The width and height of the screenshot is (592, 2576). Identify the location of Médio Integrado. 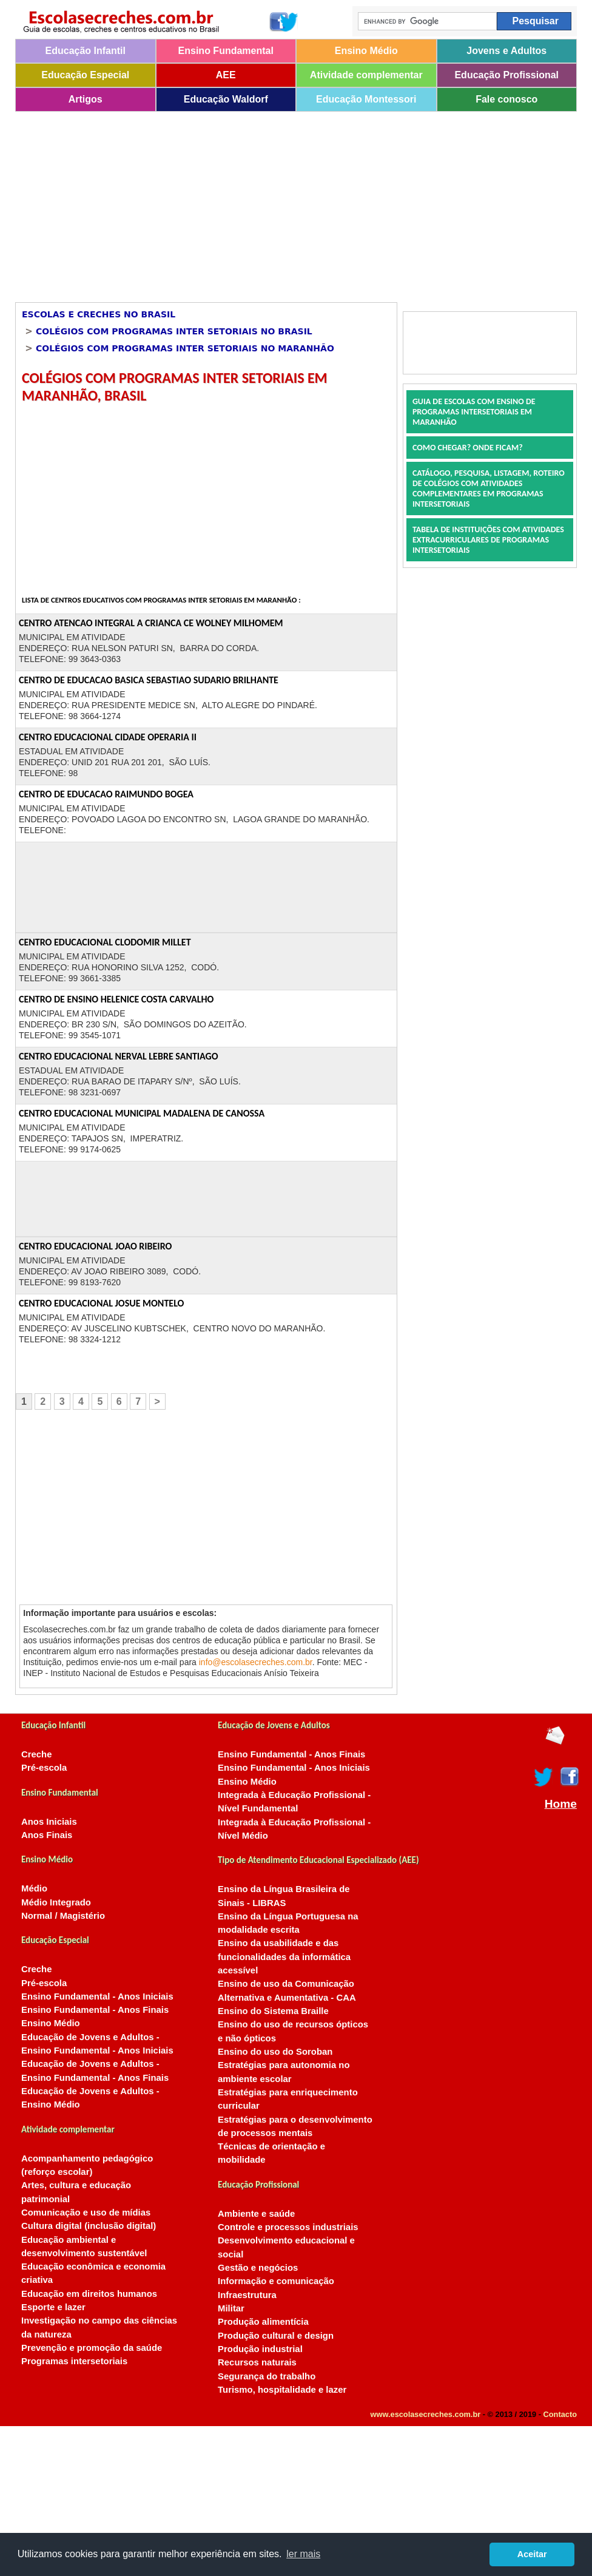
(56, 1902).